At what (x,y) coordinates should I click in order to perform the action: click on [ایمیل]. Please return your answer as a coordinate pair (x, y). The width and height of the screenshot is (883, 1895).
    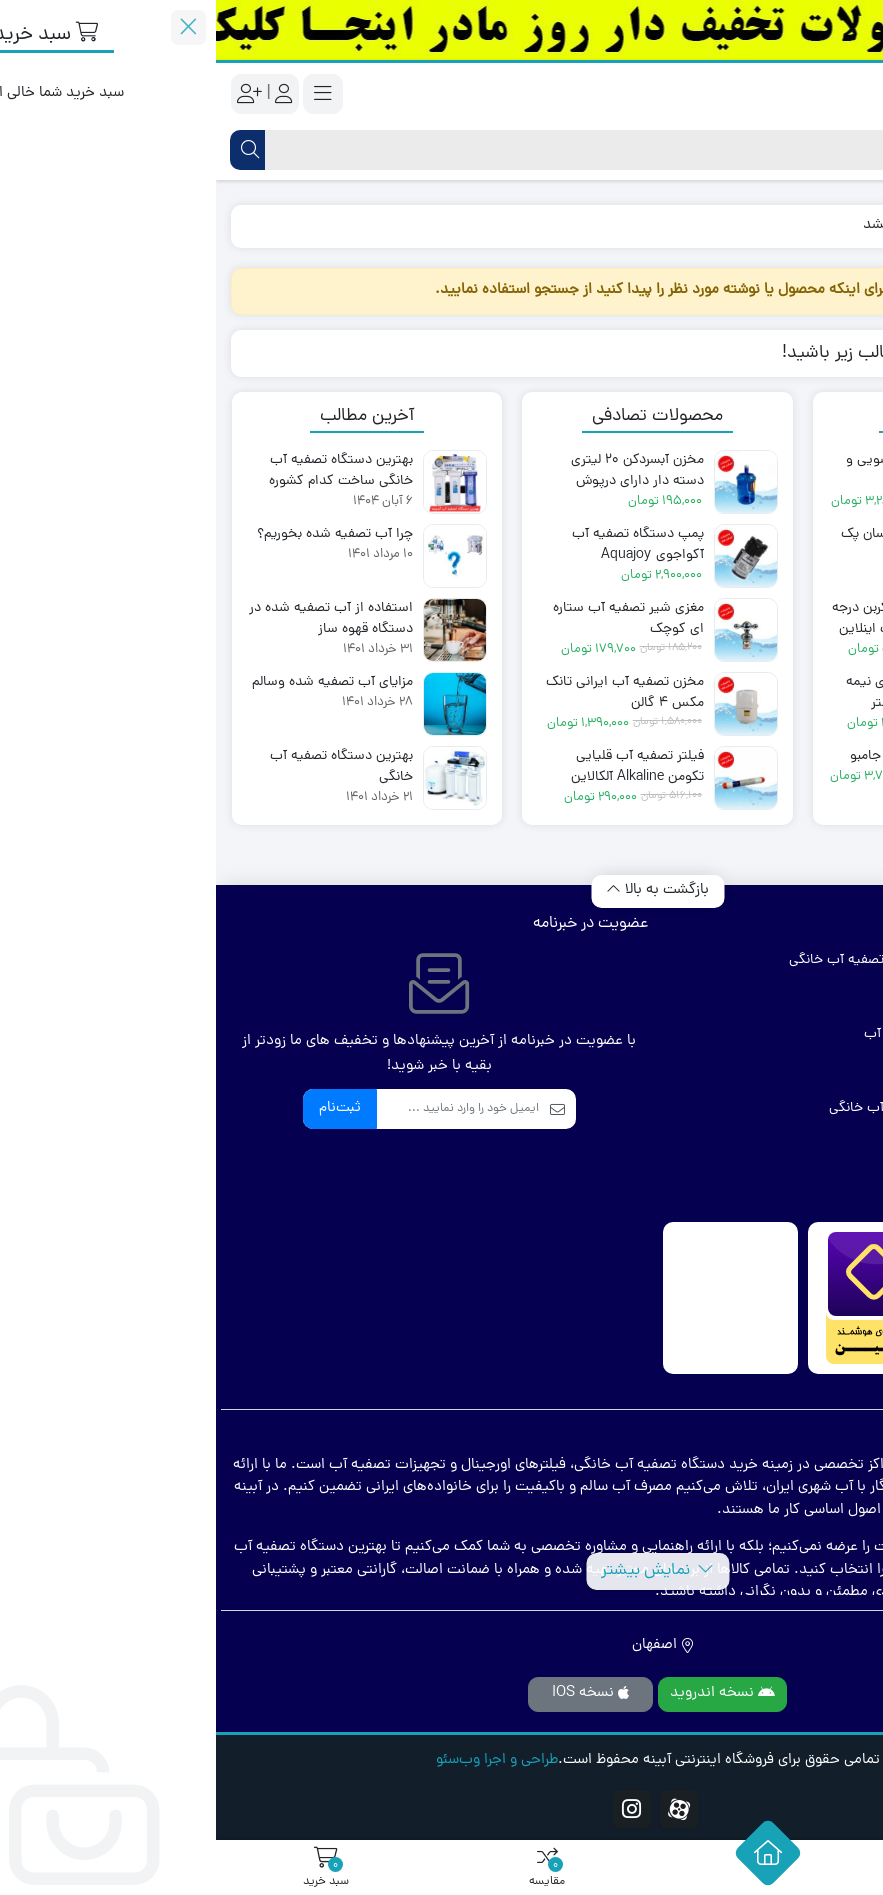
    Looking at the image, I should click on (242, 1109).